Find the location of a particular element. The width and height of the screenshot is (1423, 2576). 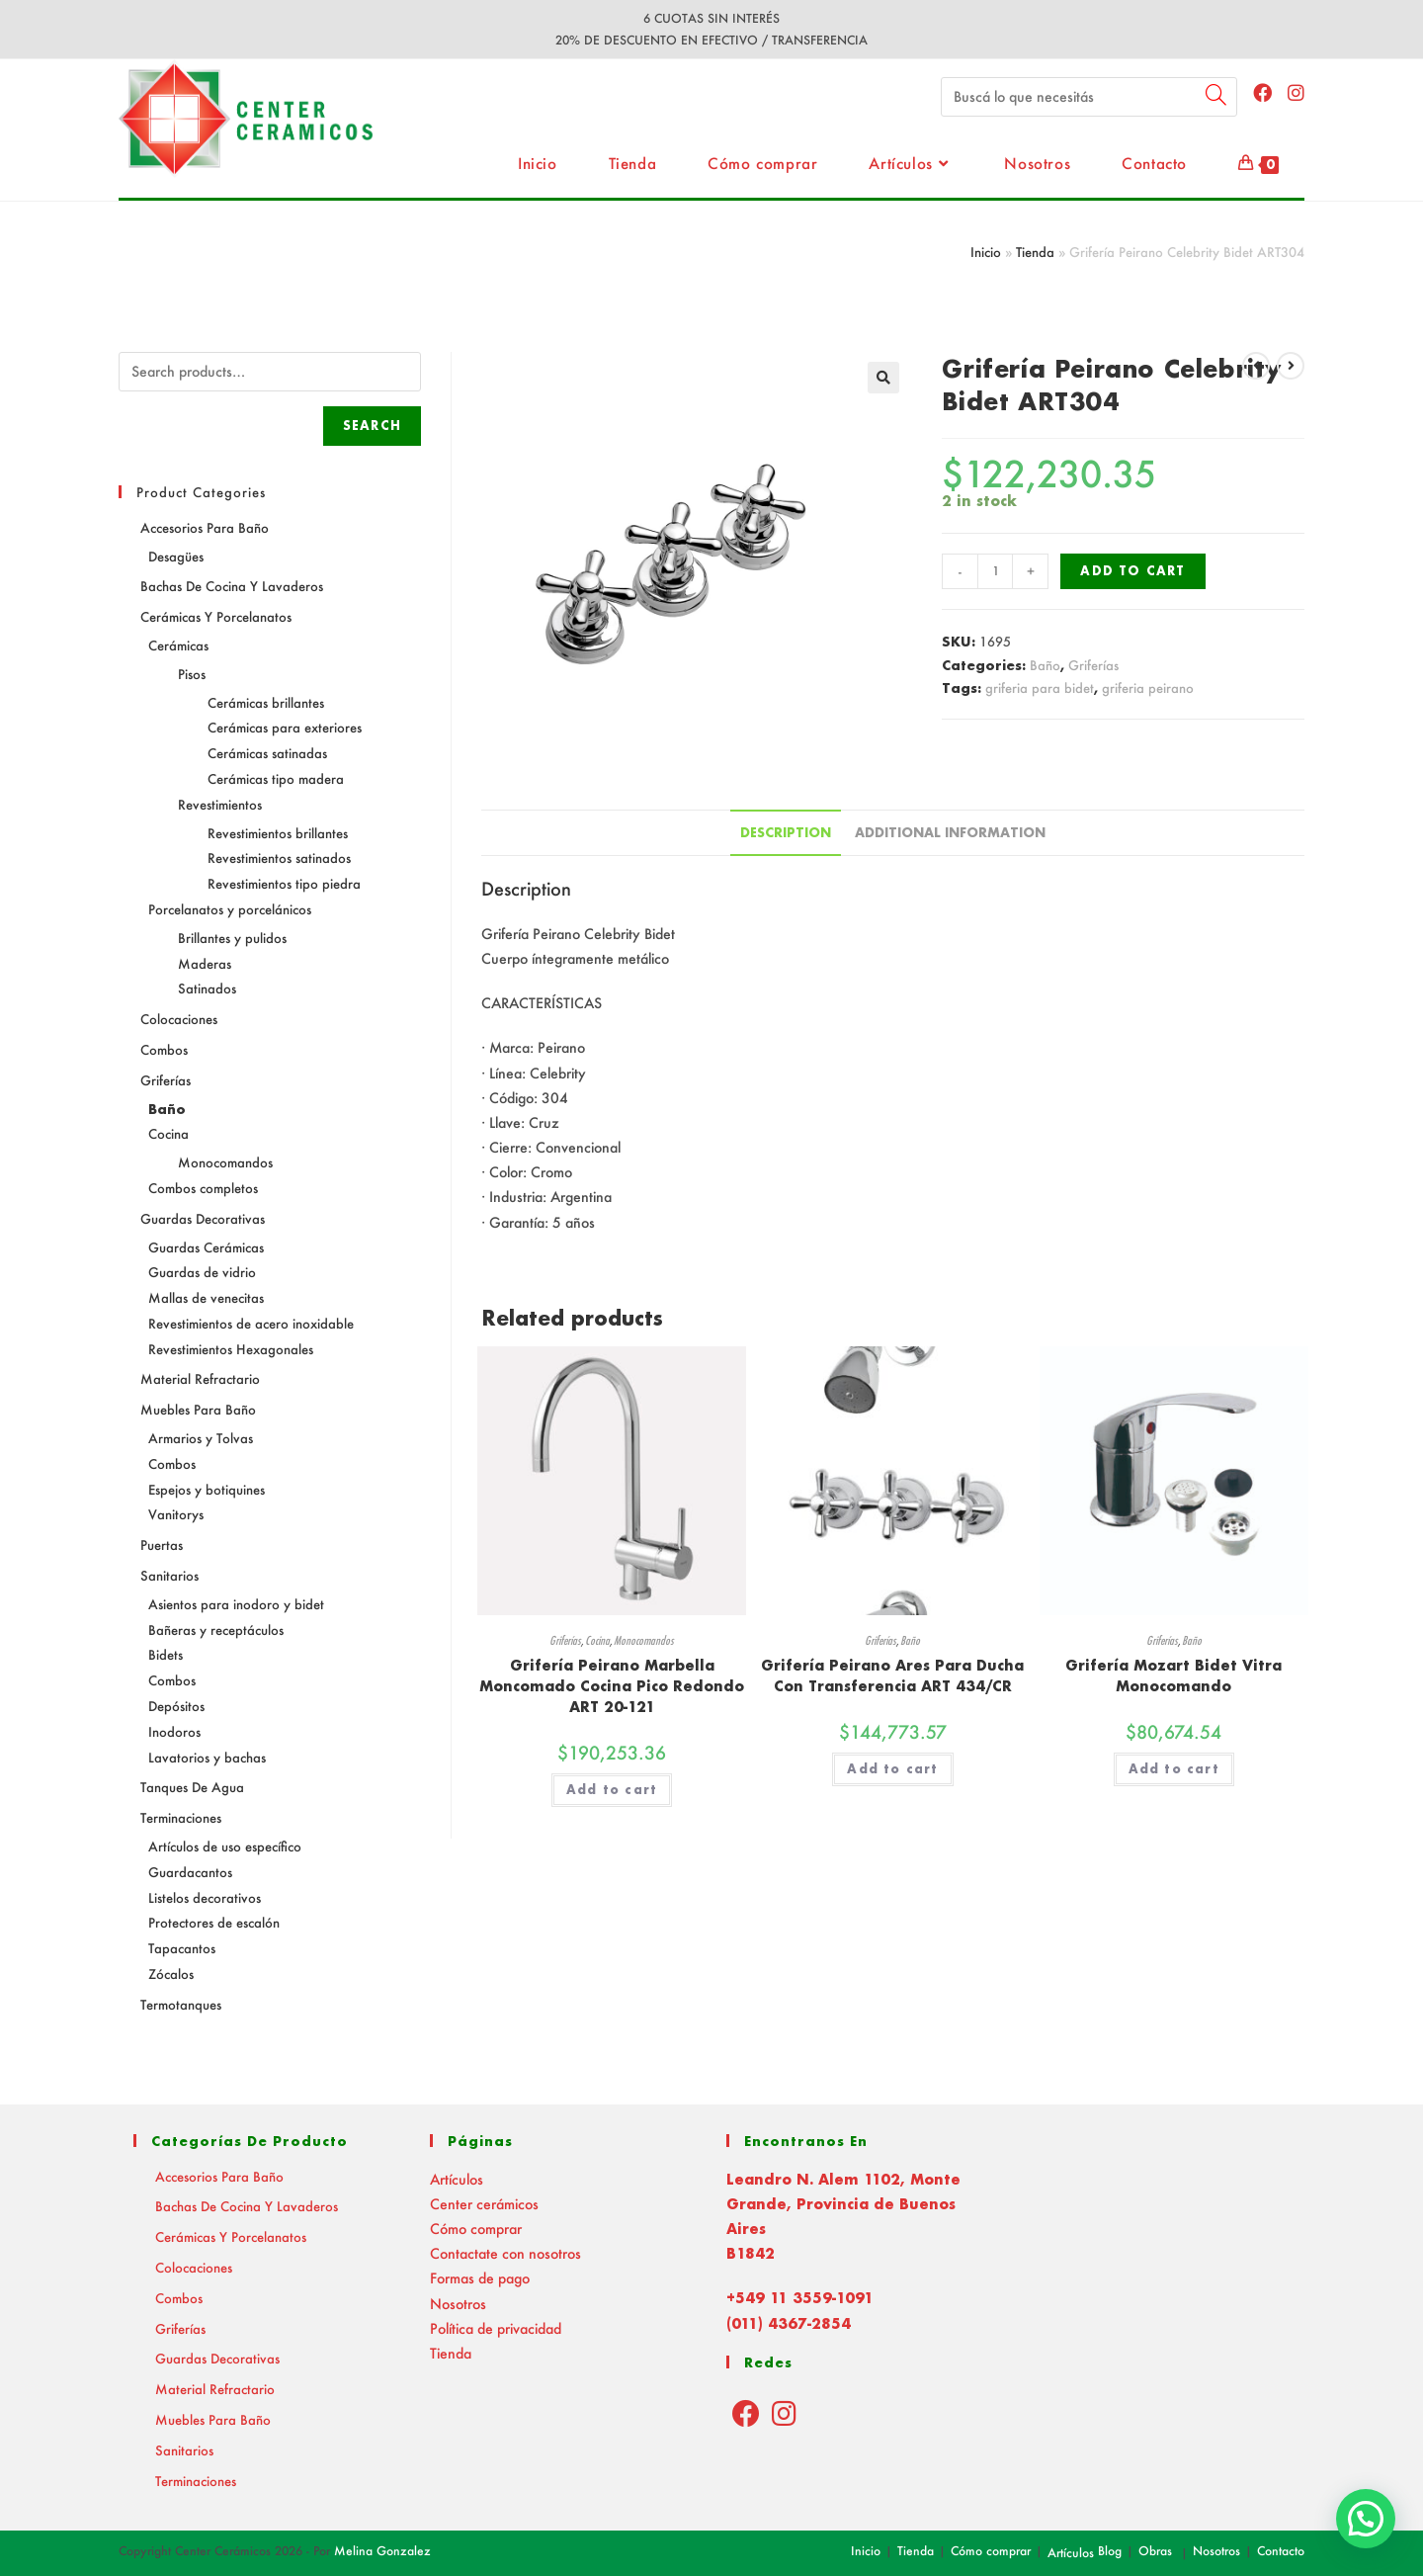

Nosotros is located at coordinates (458, 2303).